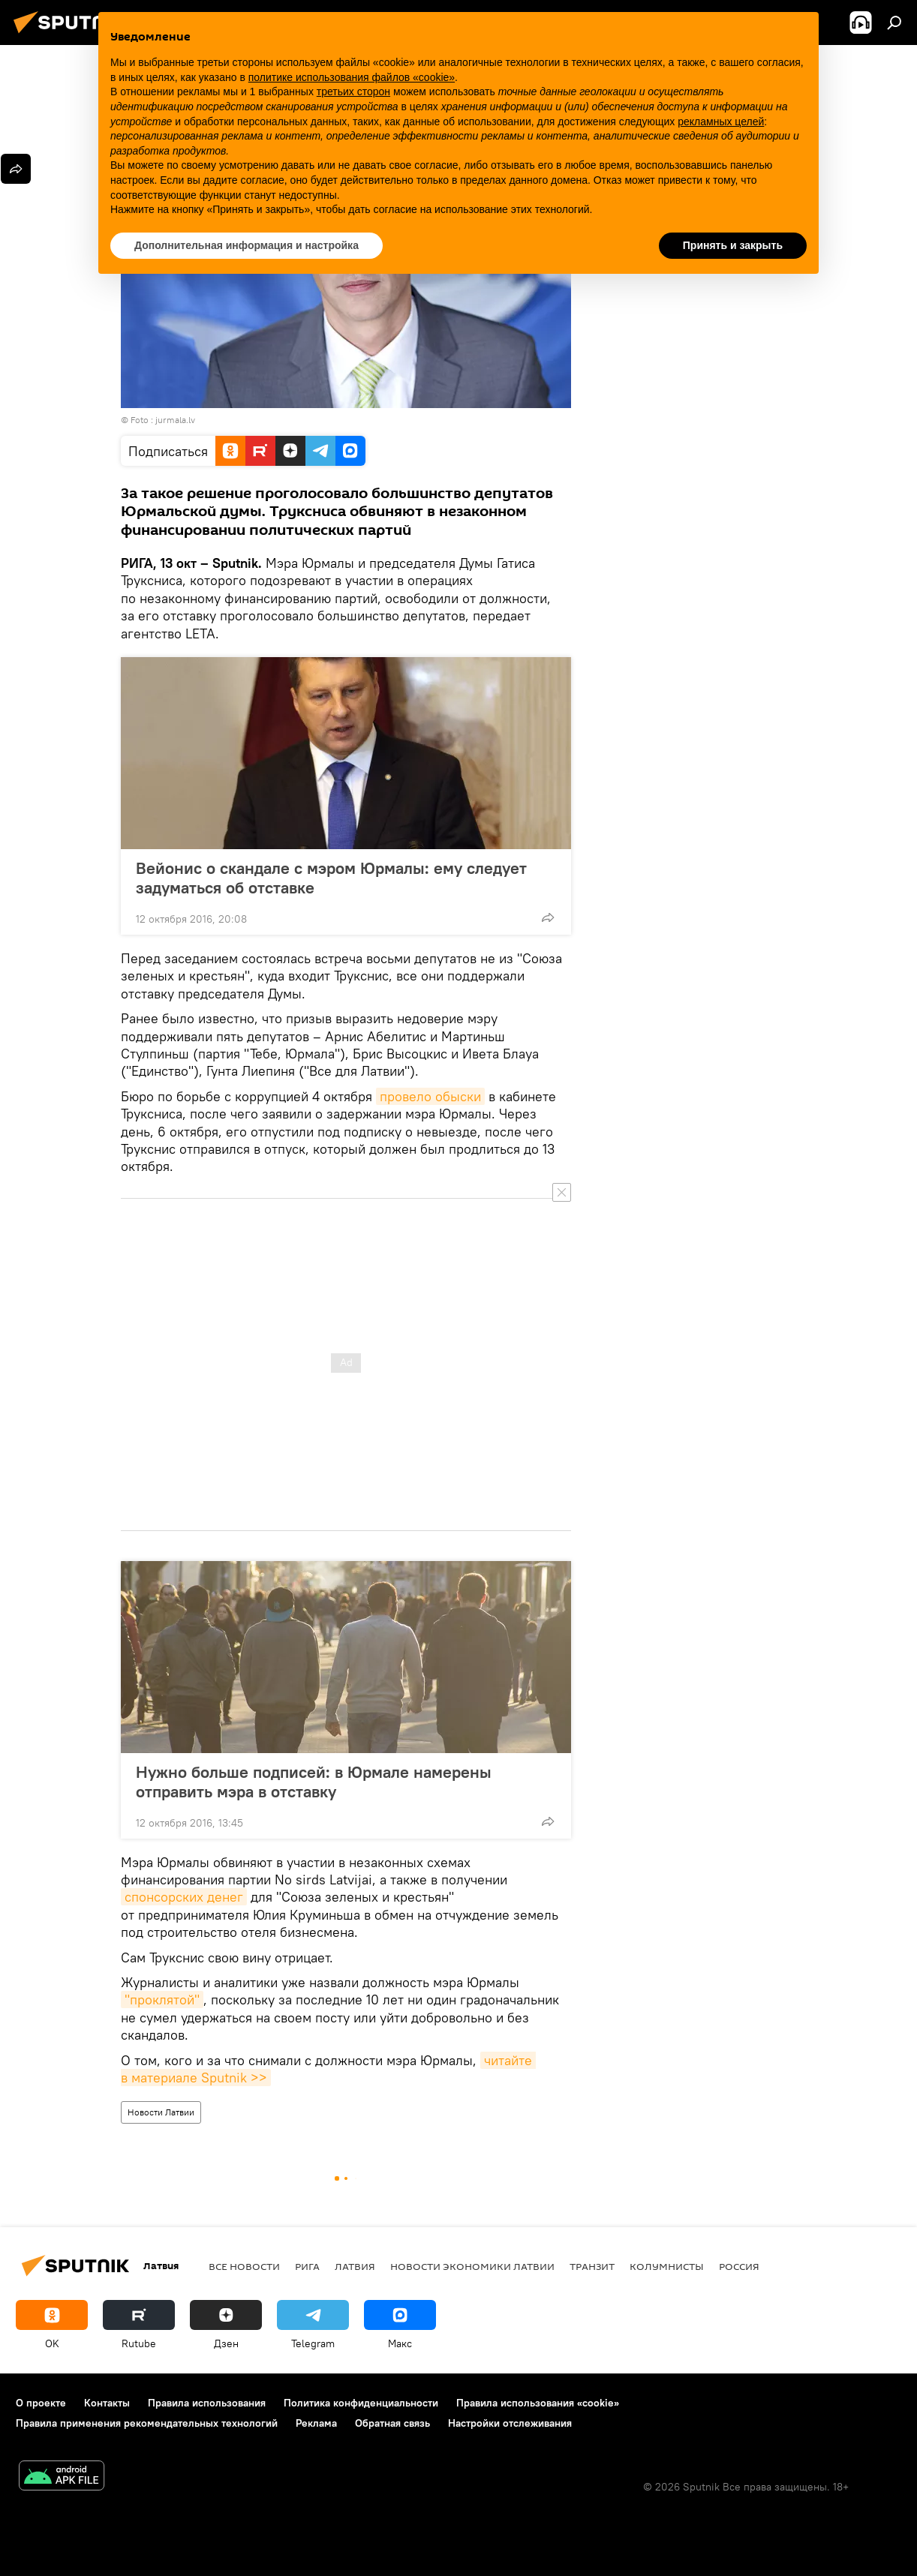  What do you see at coordinates (184, 1896) in the screenshot?
I see `спонсорских денег` at bounding box center [184, 1896].